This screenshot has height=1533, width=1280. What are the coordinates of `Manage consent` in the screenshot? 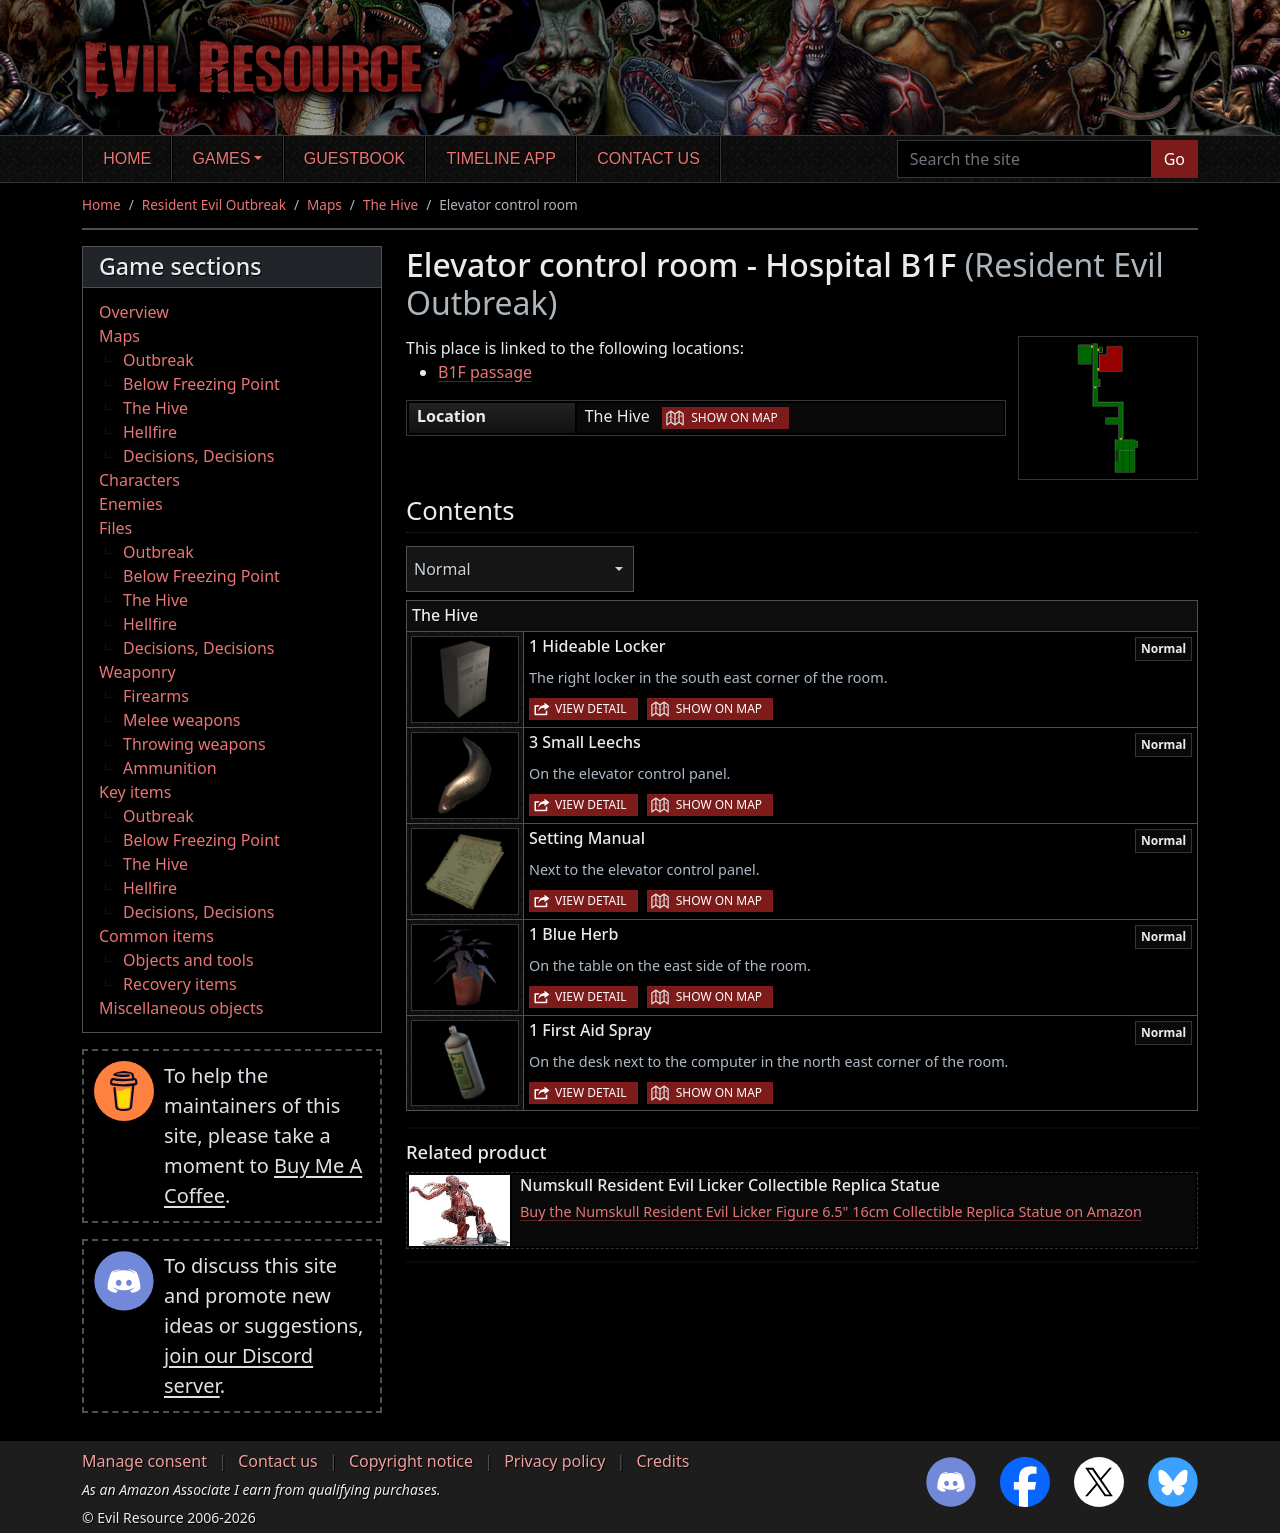 It's located at (144, 1461).